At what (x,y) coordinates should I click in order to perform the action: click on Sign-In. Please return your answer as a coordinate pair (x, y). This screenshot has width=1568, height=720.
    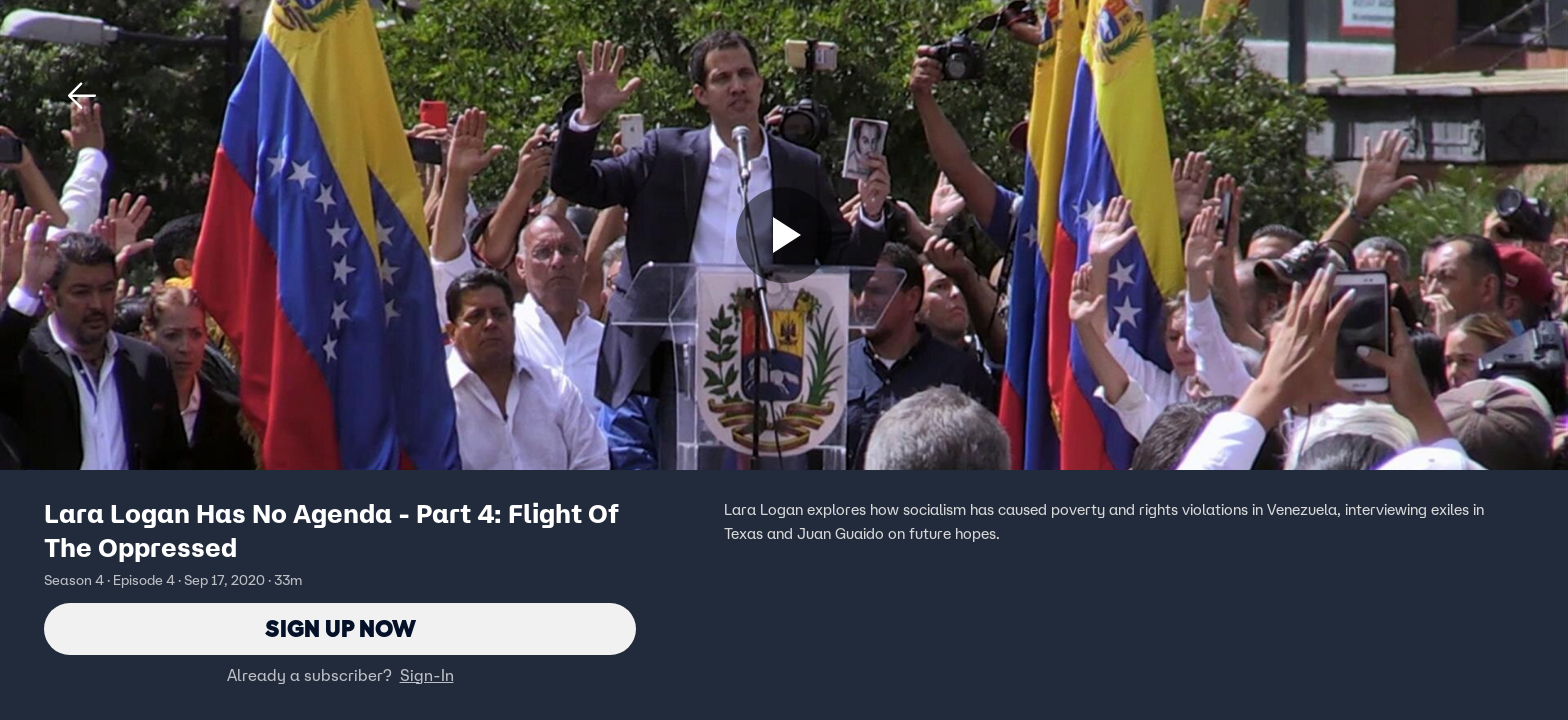
    Looking at the image, I should click on (427, 675).